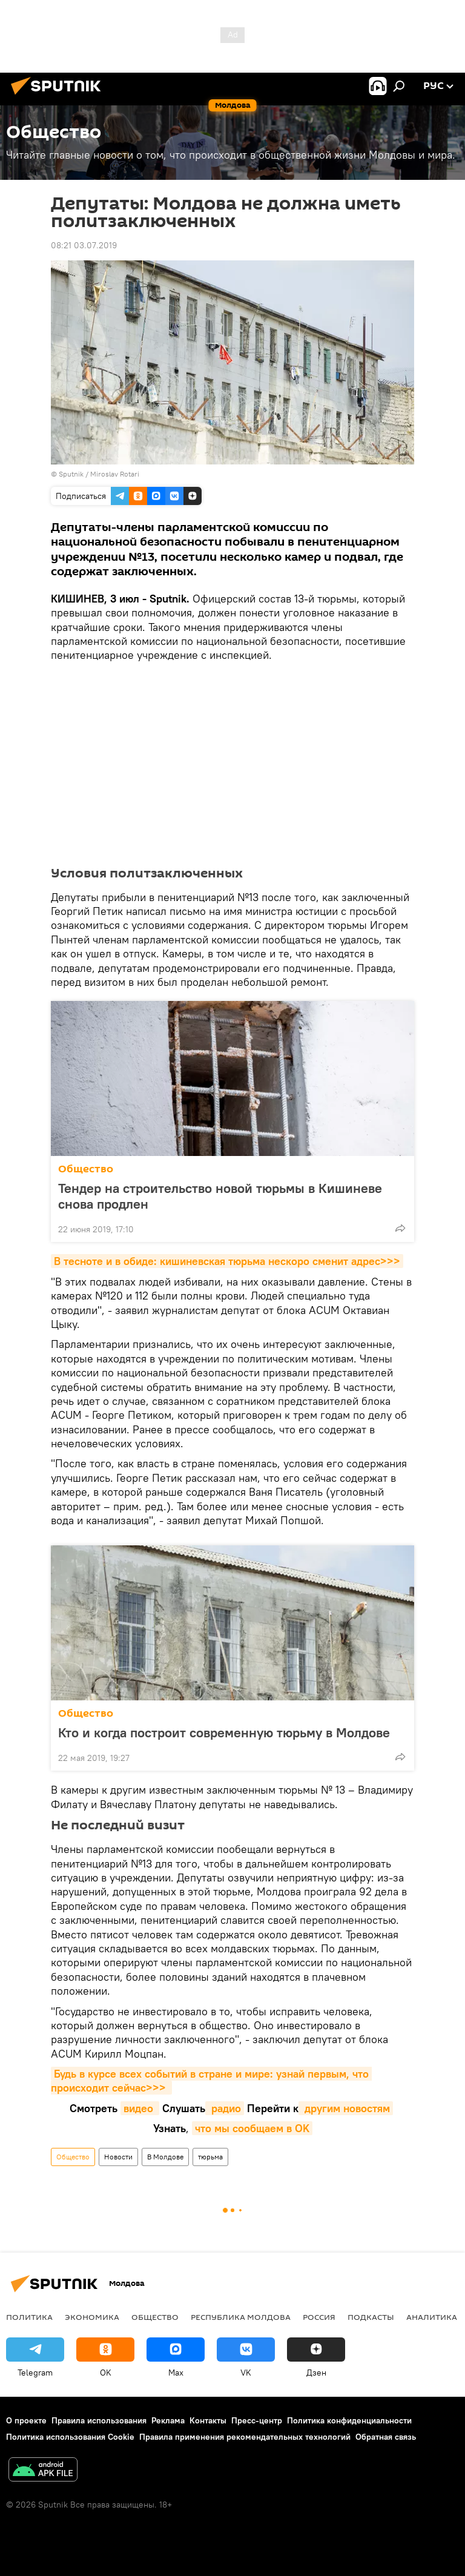  What do you see at coordinates (29, 2316) in the screenshot?
I see `Политика` at bounding box center [29, 2316].